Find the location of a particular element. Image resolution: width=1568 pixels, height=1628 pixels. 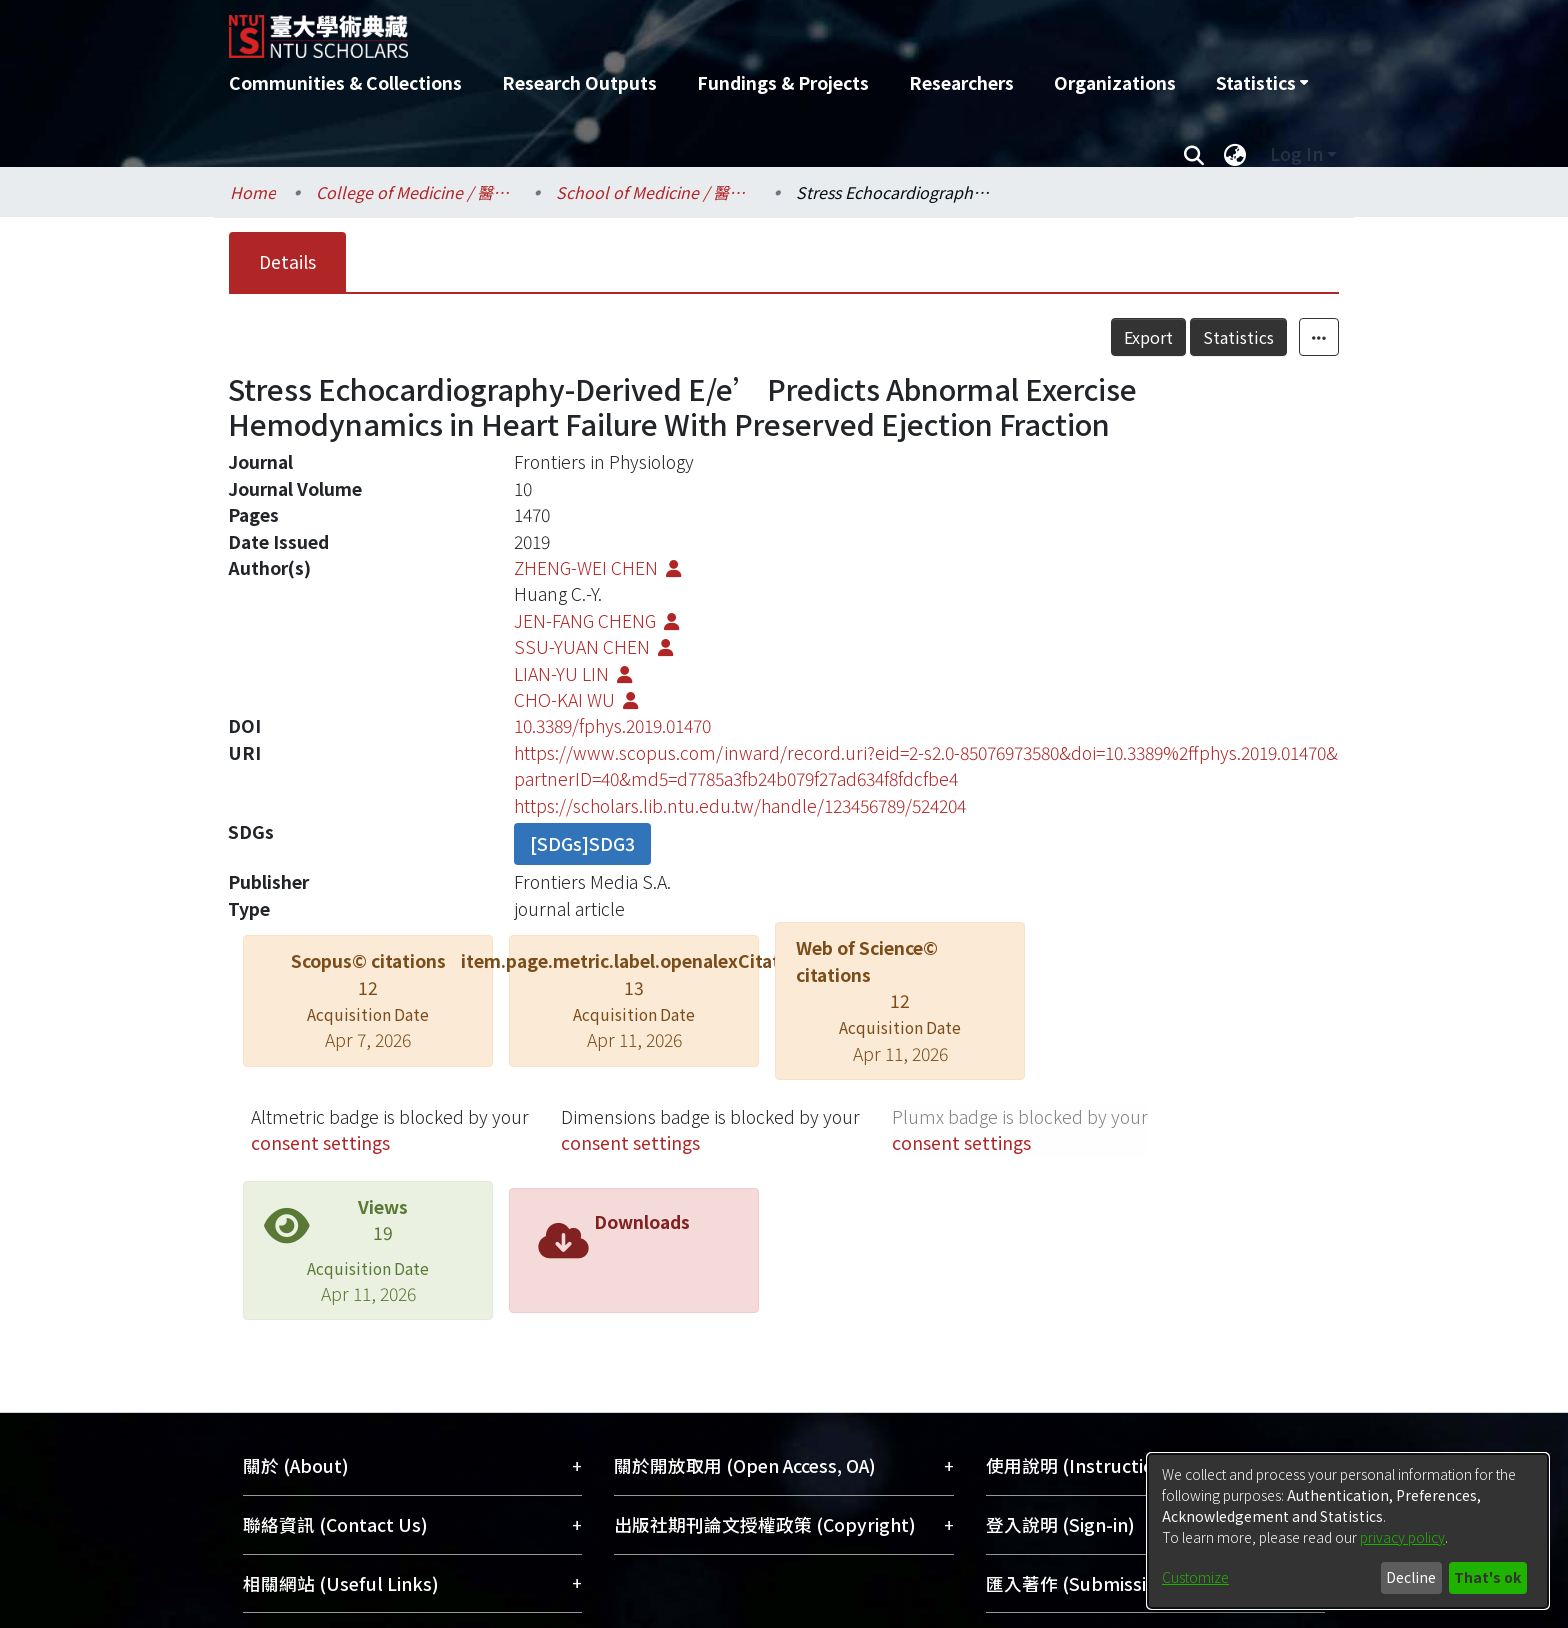

https://scholars.lib.ntu.edu.tw/handle/123456789/524204 is located at coordinates (740, 805).